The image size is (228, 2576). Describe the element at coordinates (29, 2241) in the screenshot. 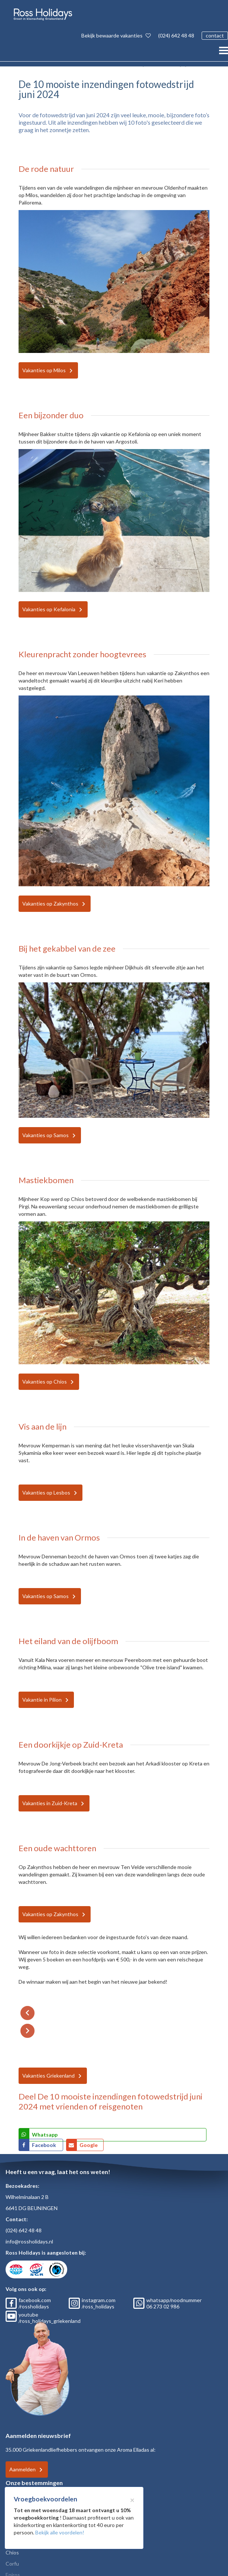

I see `info@rossholidays.nl` at that location.